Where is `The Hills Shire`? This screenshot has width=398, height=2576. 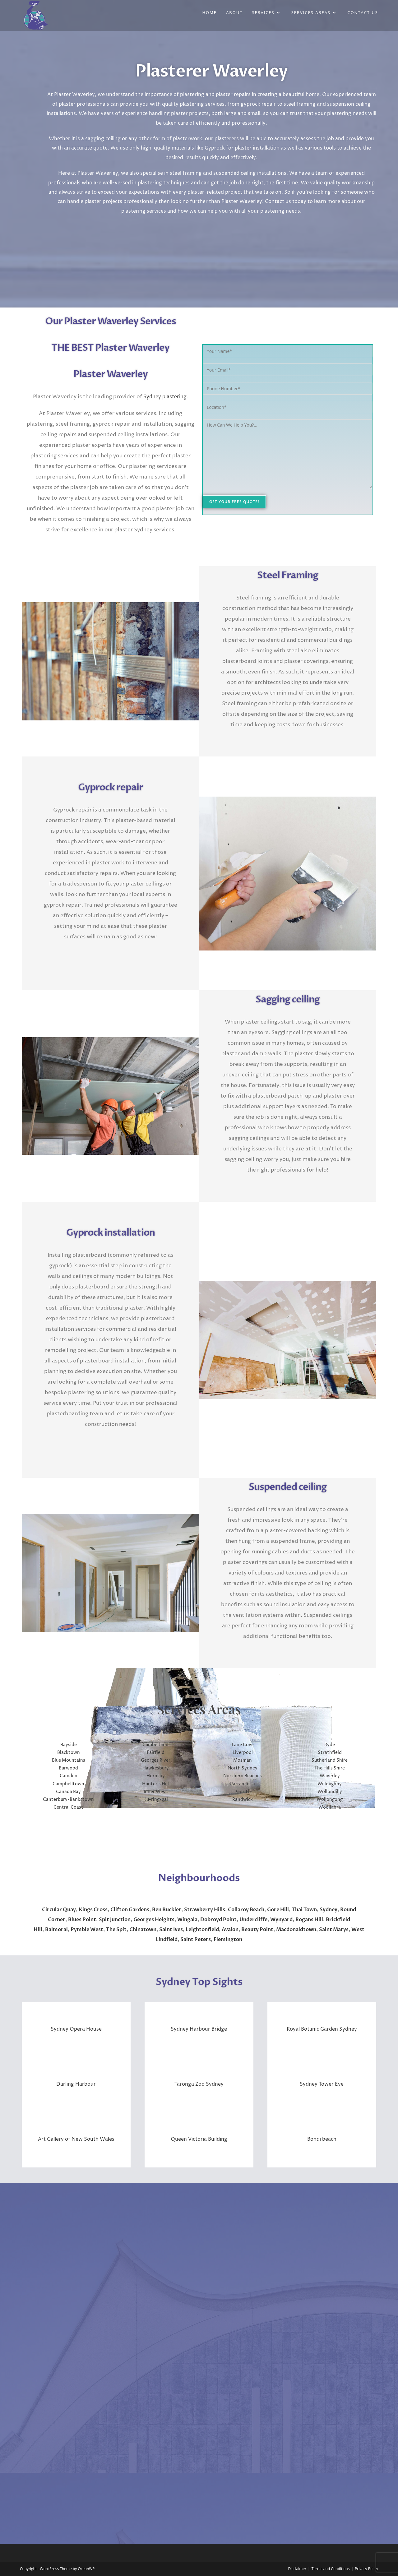
The Hills Shire is located at coordinates (329, 1768).